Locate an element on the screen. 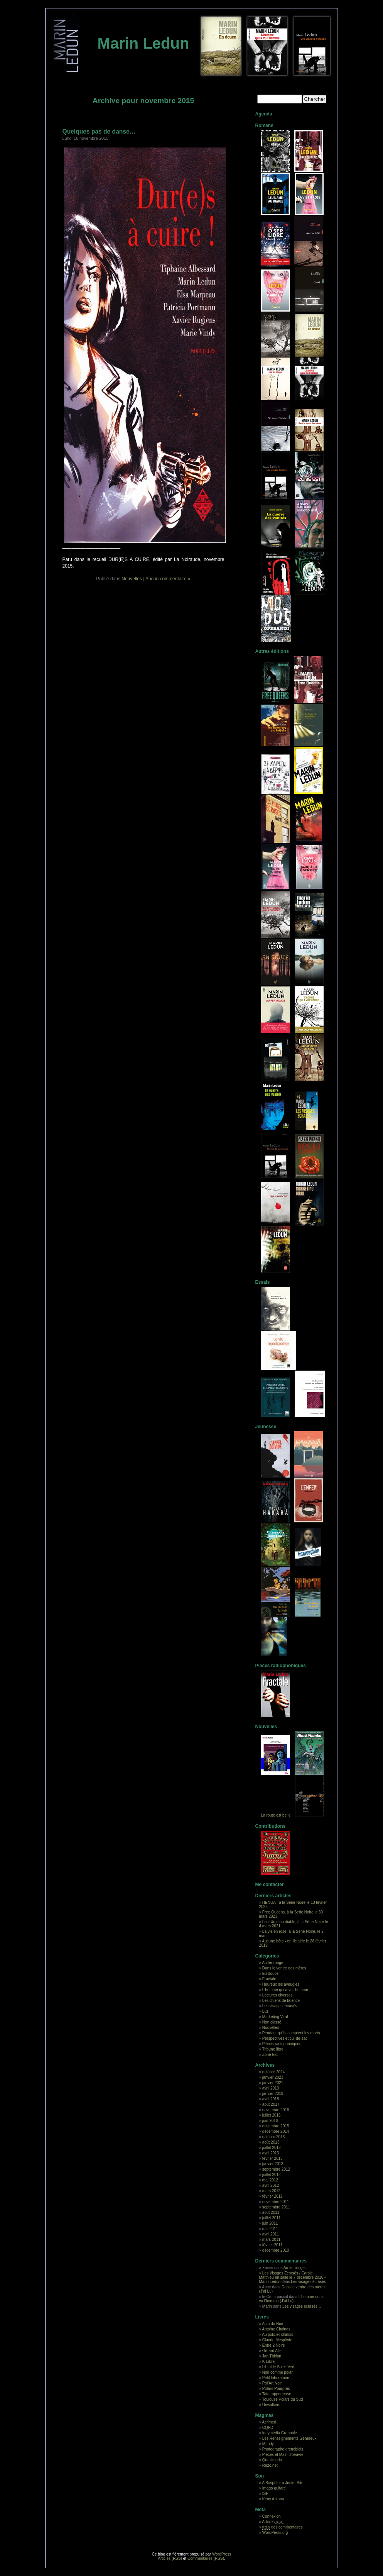 The image size is (383, 2576). Noir comme polar is located at coordinates (277, 2372).